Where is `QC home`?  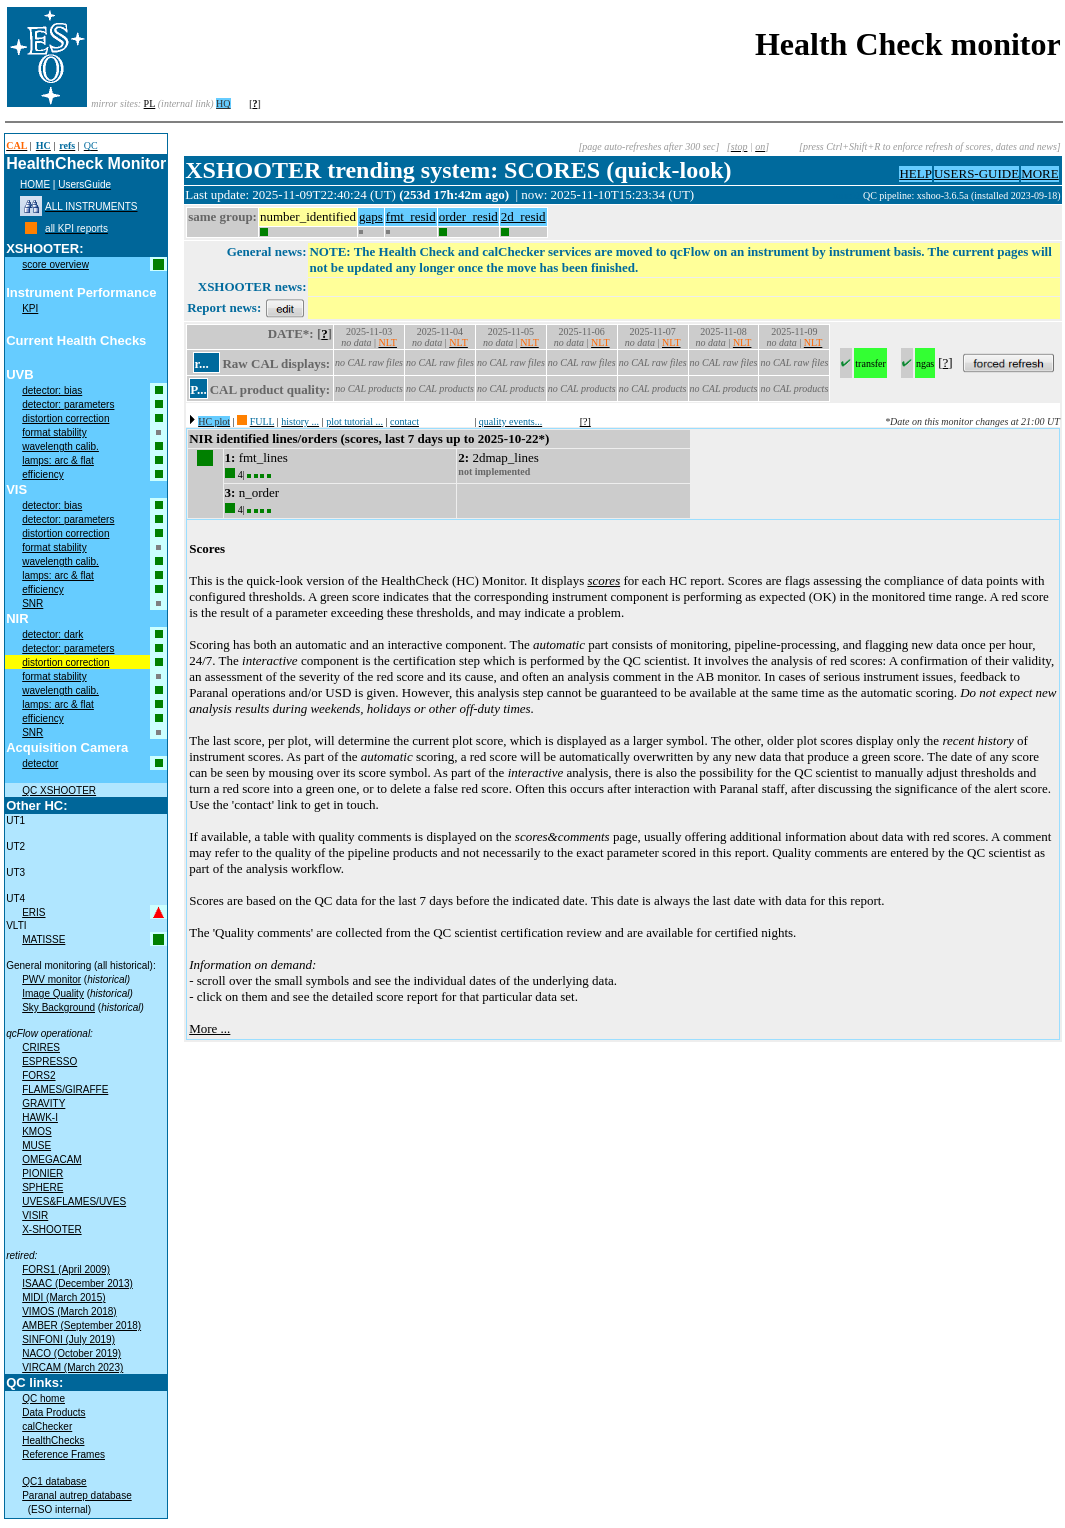
QC home is located at coordinates (43, 1398).